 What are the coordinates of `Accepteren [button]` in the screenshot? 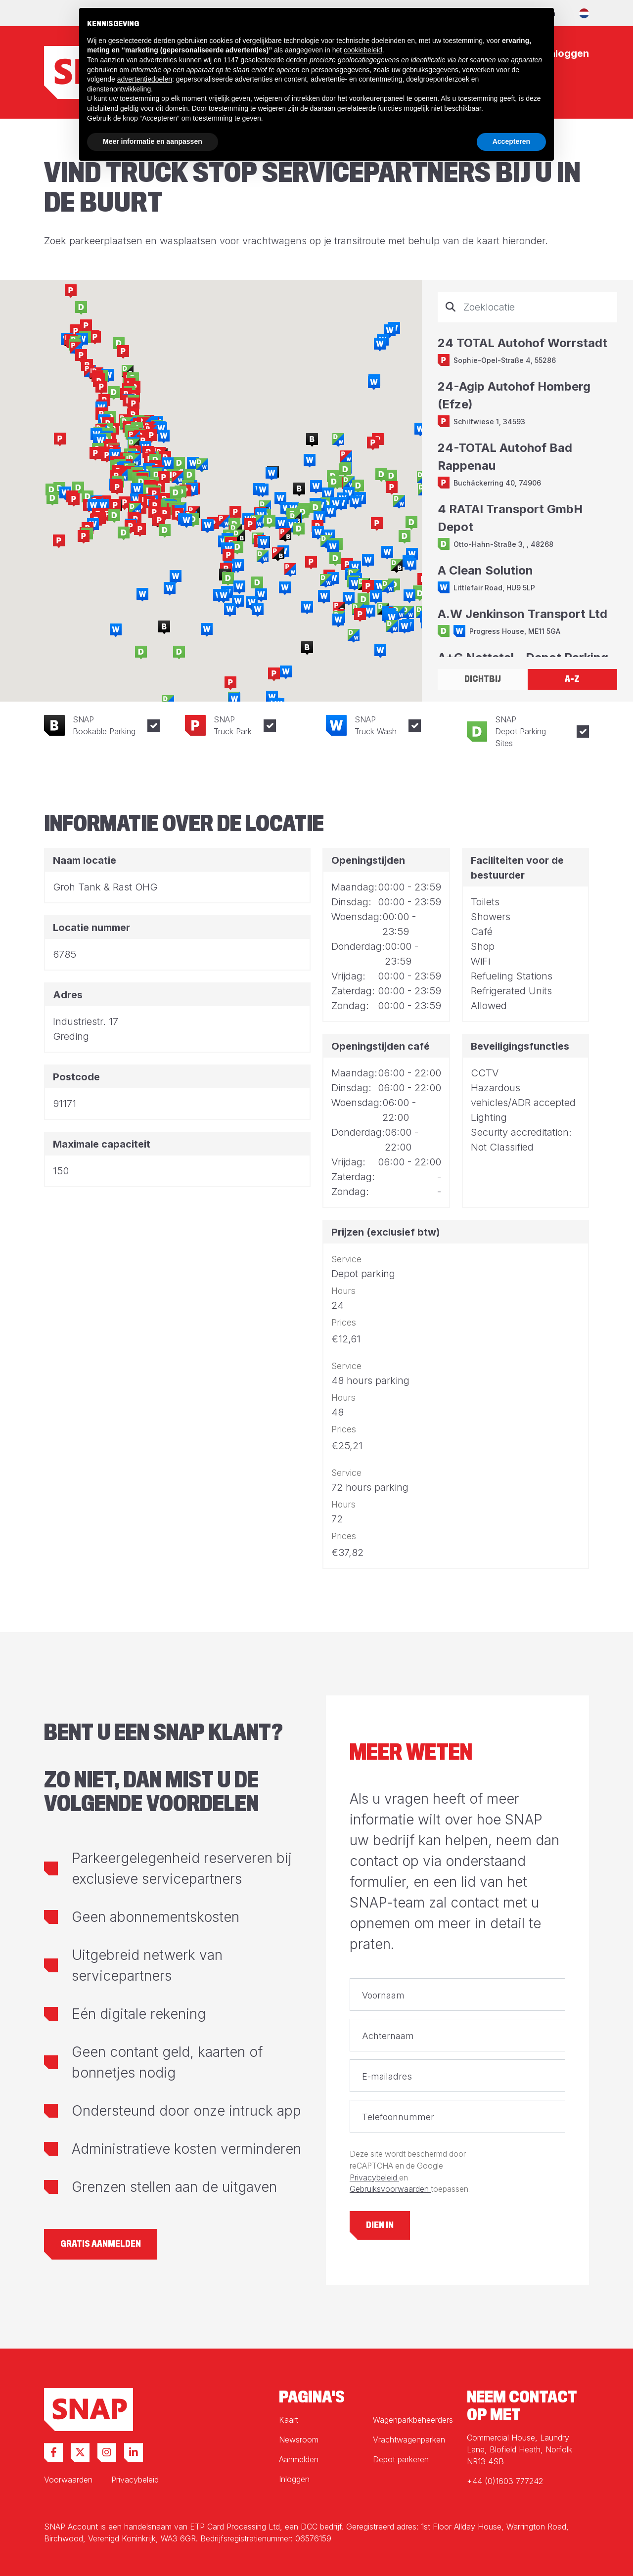 It's located at (511, 141).